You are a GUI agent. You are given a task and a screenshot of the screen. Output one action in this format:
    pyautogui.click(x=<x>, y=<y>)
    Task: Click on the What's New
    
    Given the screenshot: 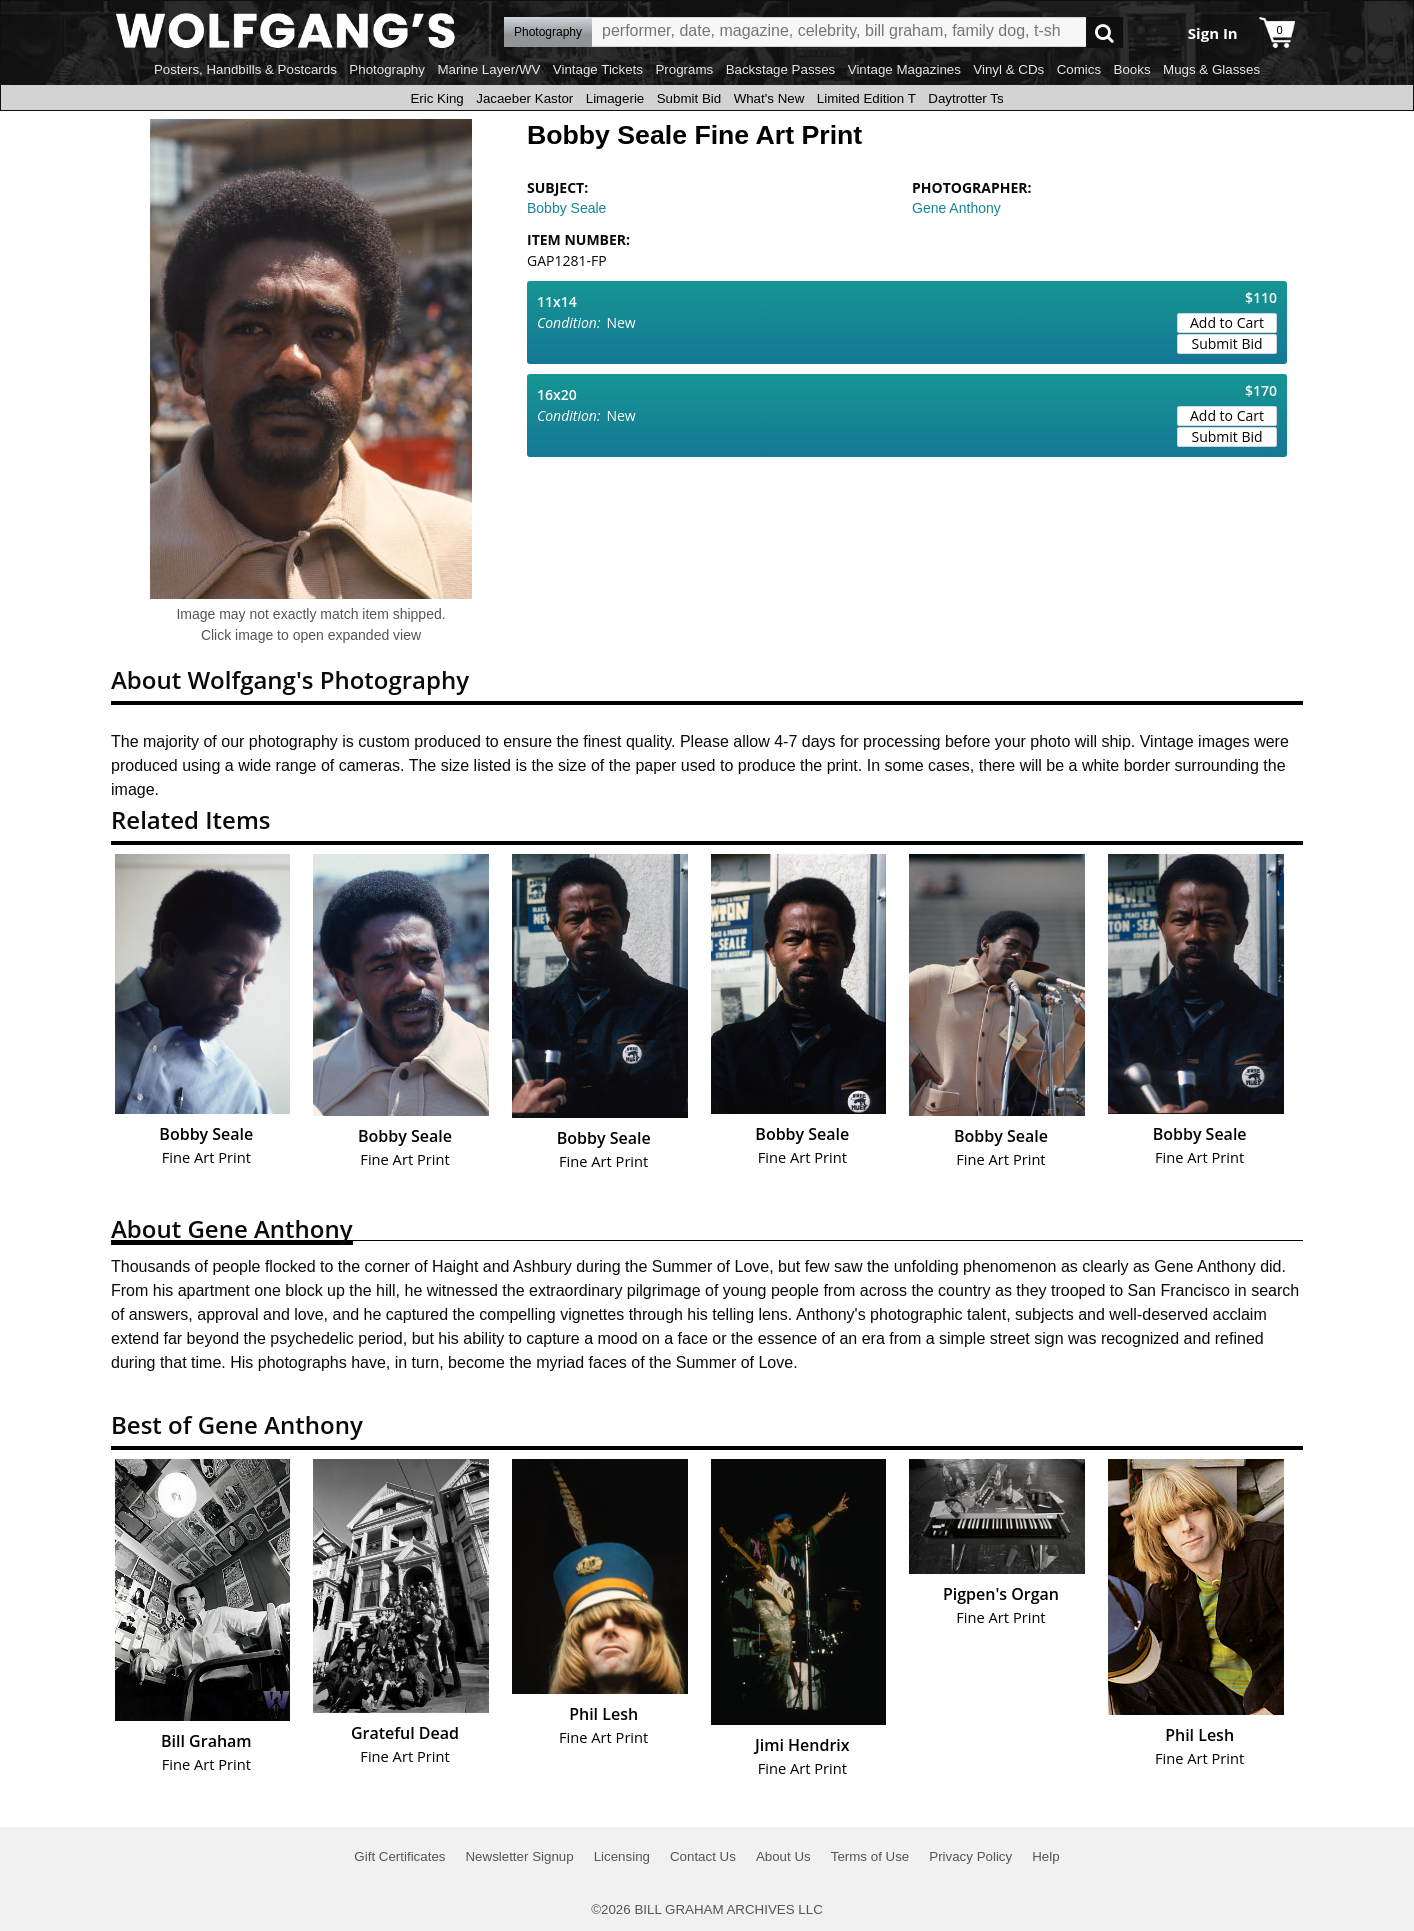 What is the action you would take?
    pyautogui.click(x=769, y=98)
    